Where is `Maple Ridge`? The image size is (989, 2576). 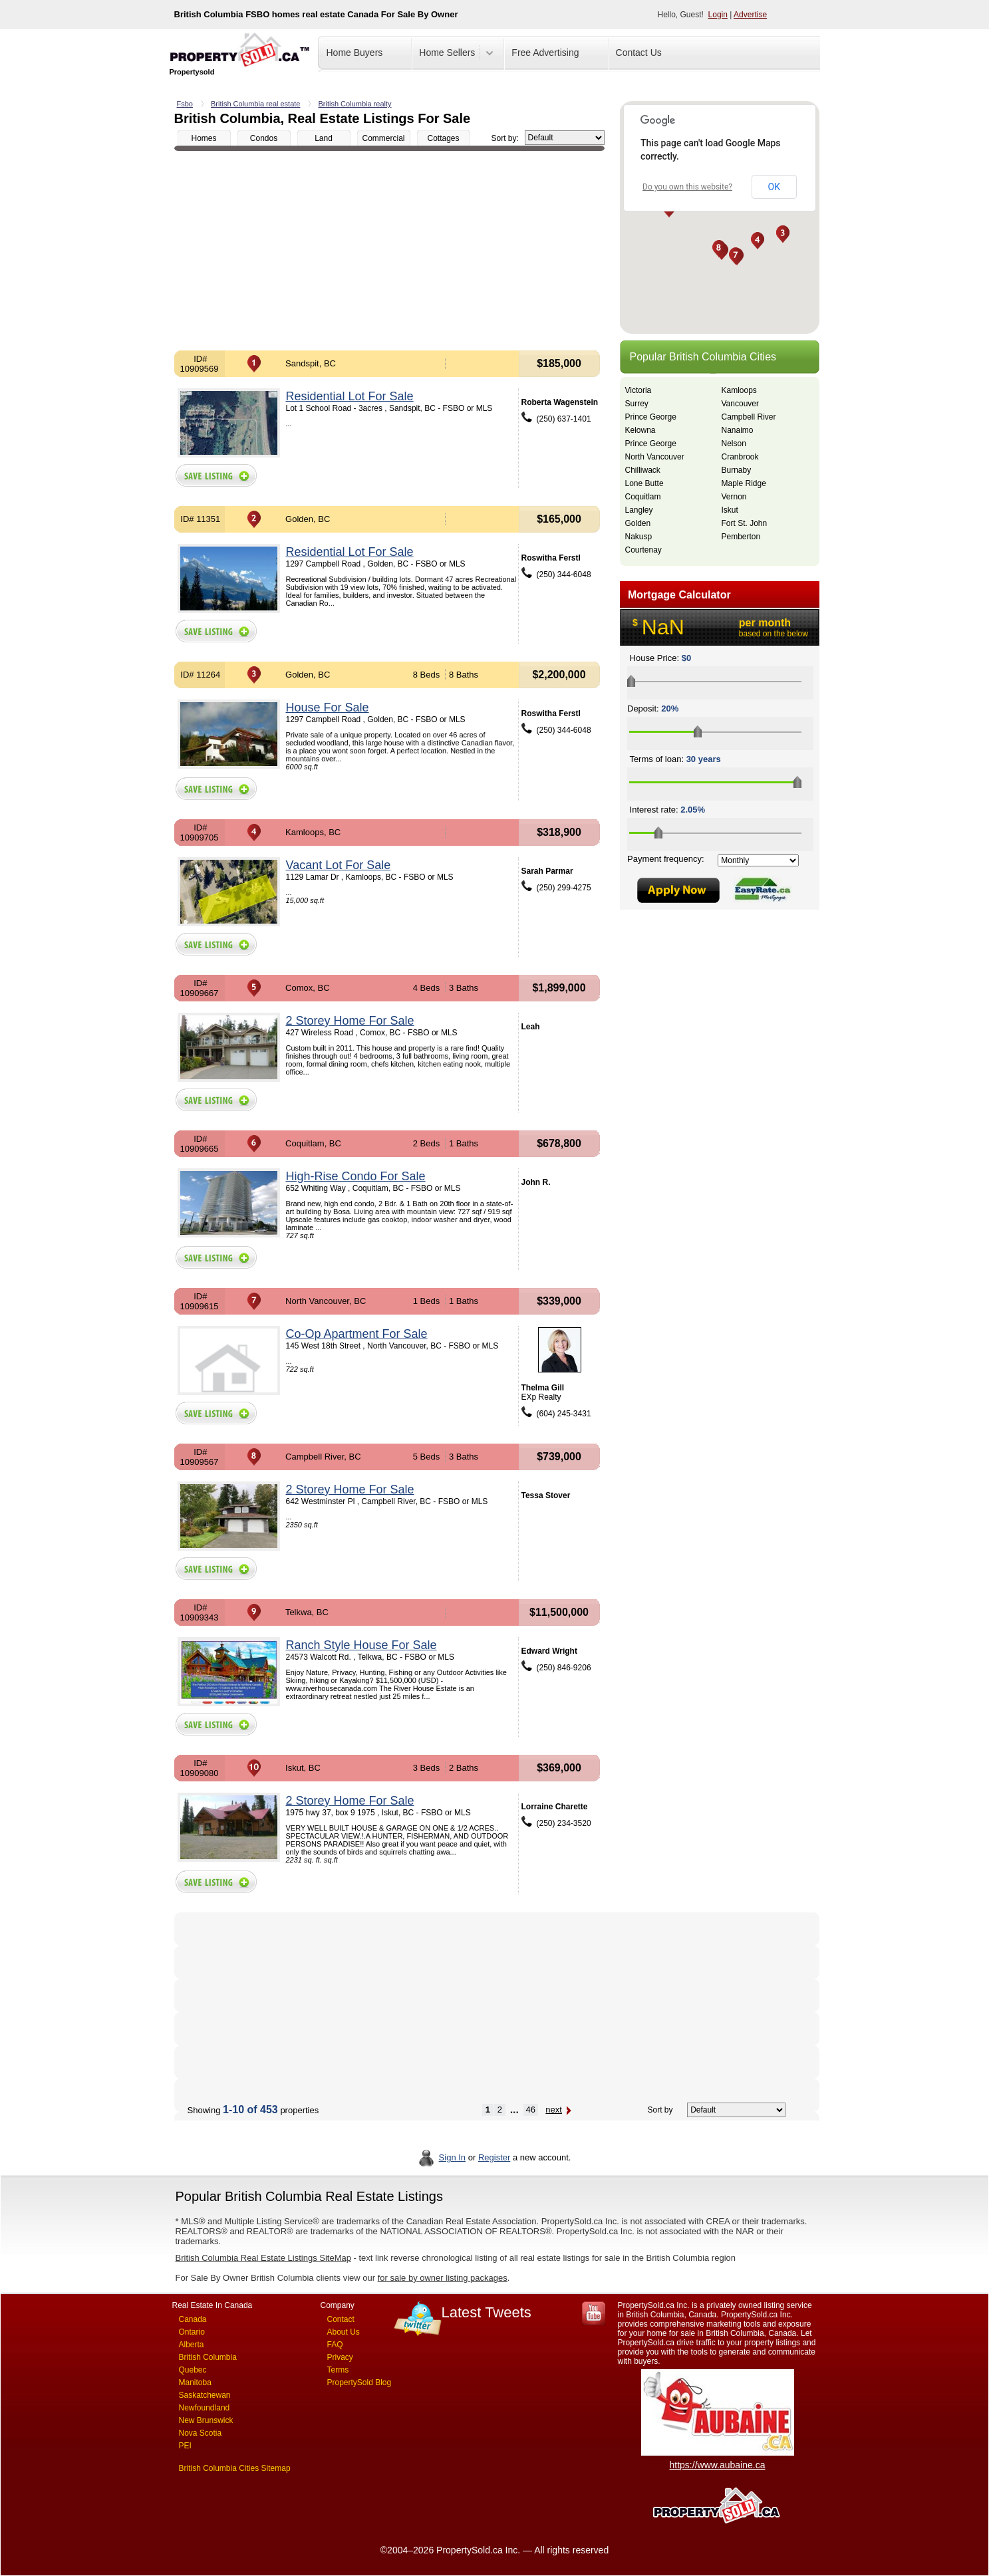 Maple Ridge is located at coordinates (744, 483).